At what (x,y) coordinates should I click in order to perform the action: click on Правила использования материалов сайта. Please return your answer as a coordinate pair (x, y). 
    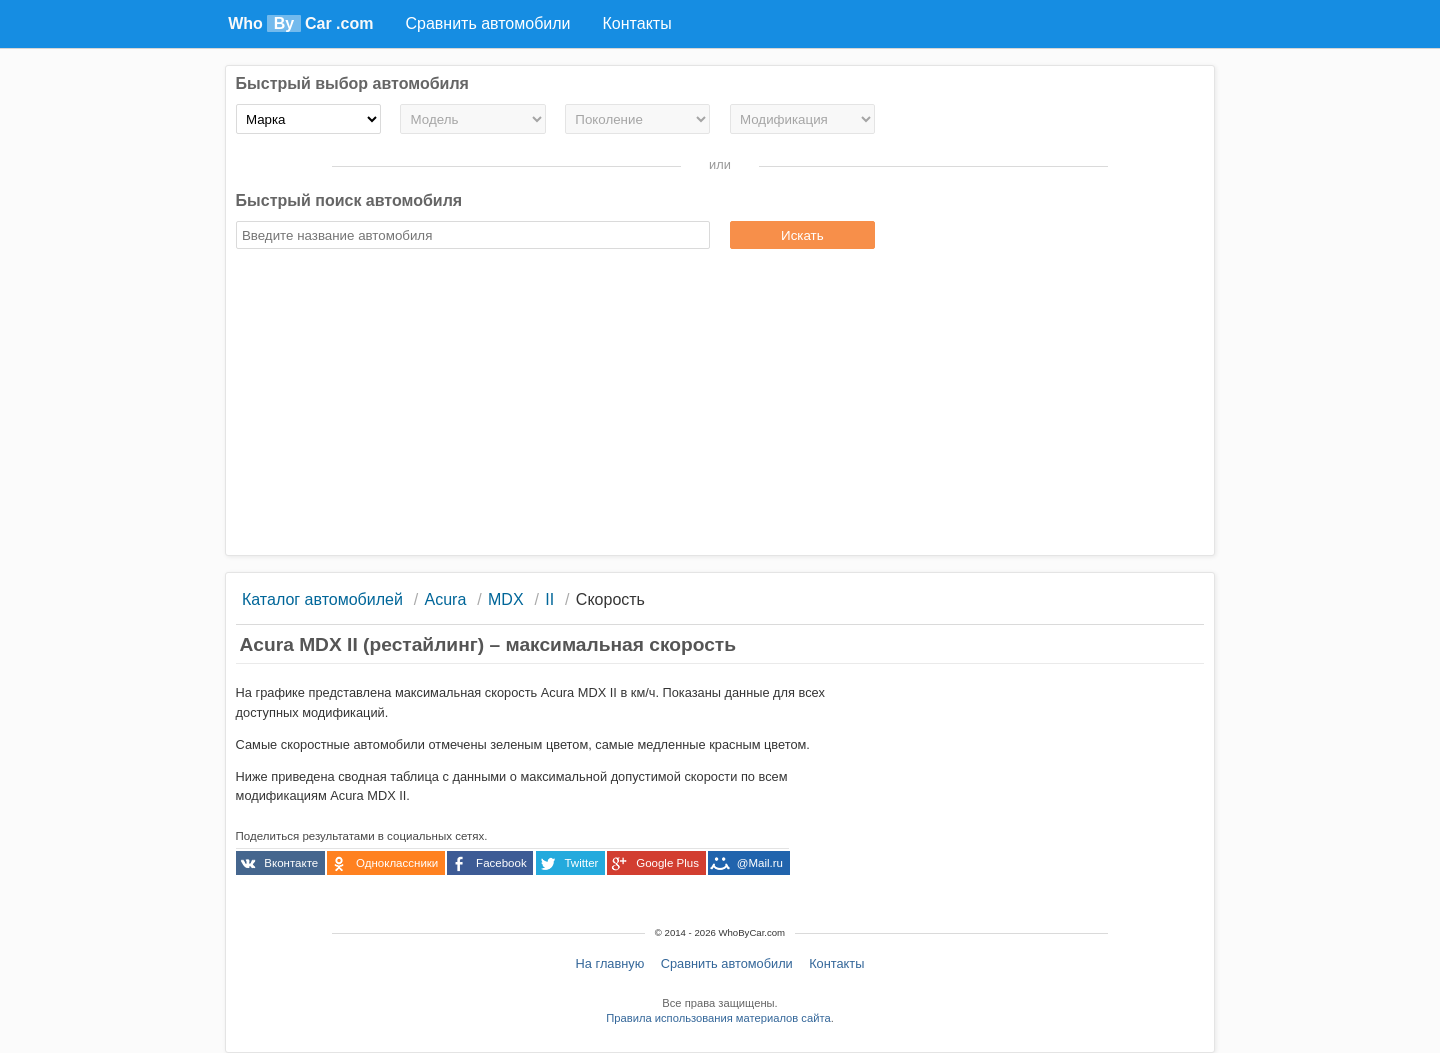
    Looking at the image, I should click on (718, 1018).